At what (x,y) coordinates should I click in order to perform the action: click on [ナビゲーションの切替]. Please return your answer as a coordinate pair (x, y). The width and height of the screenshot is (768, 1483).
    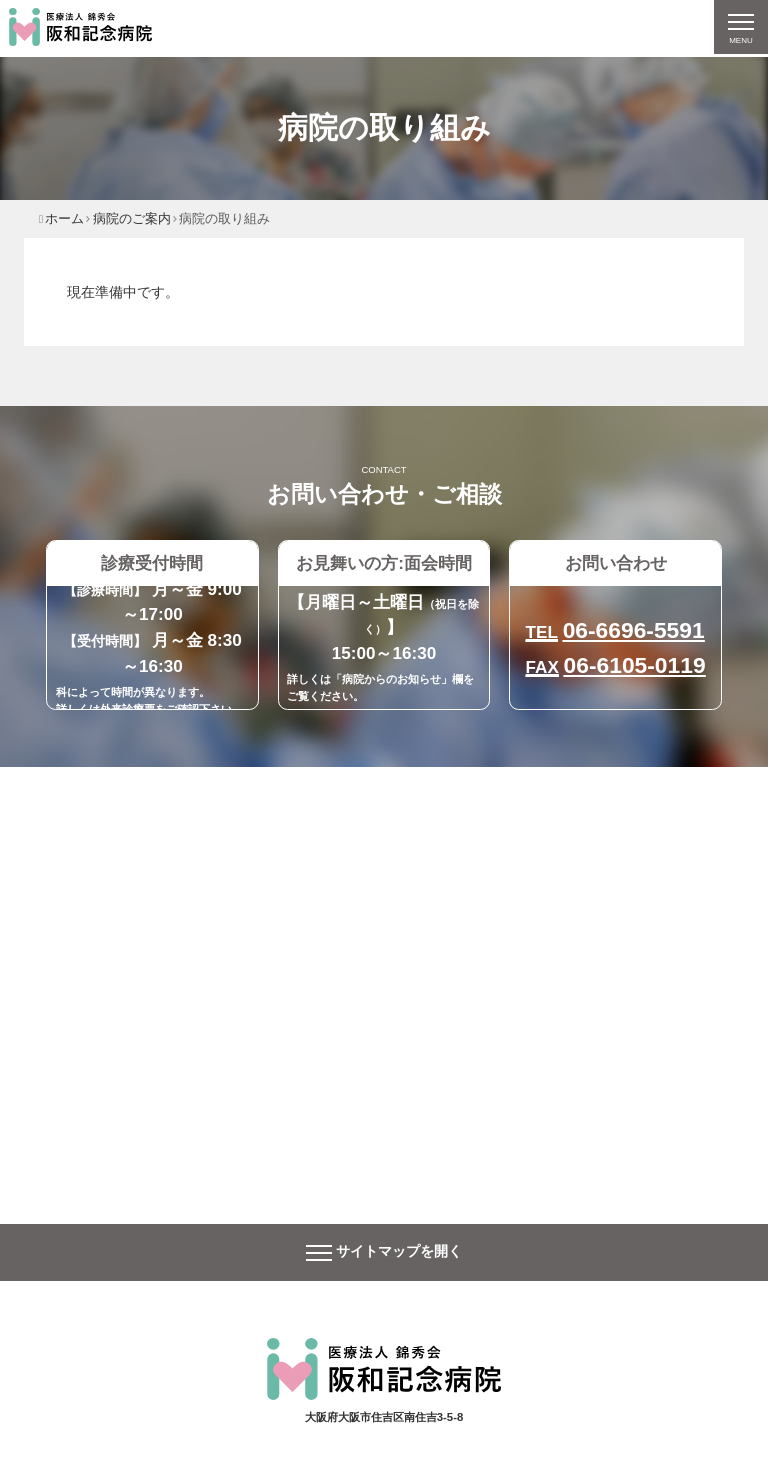
    Looking at the image, I should click on (739, 28).